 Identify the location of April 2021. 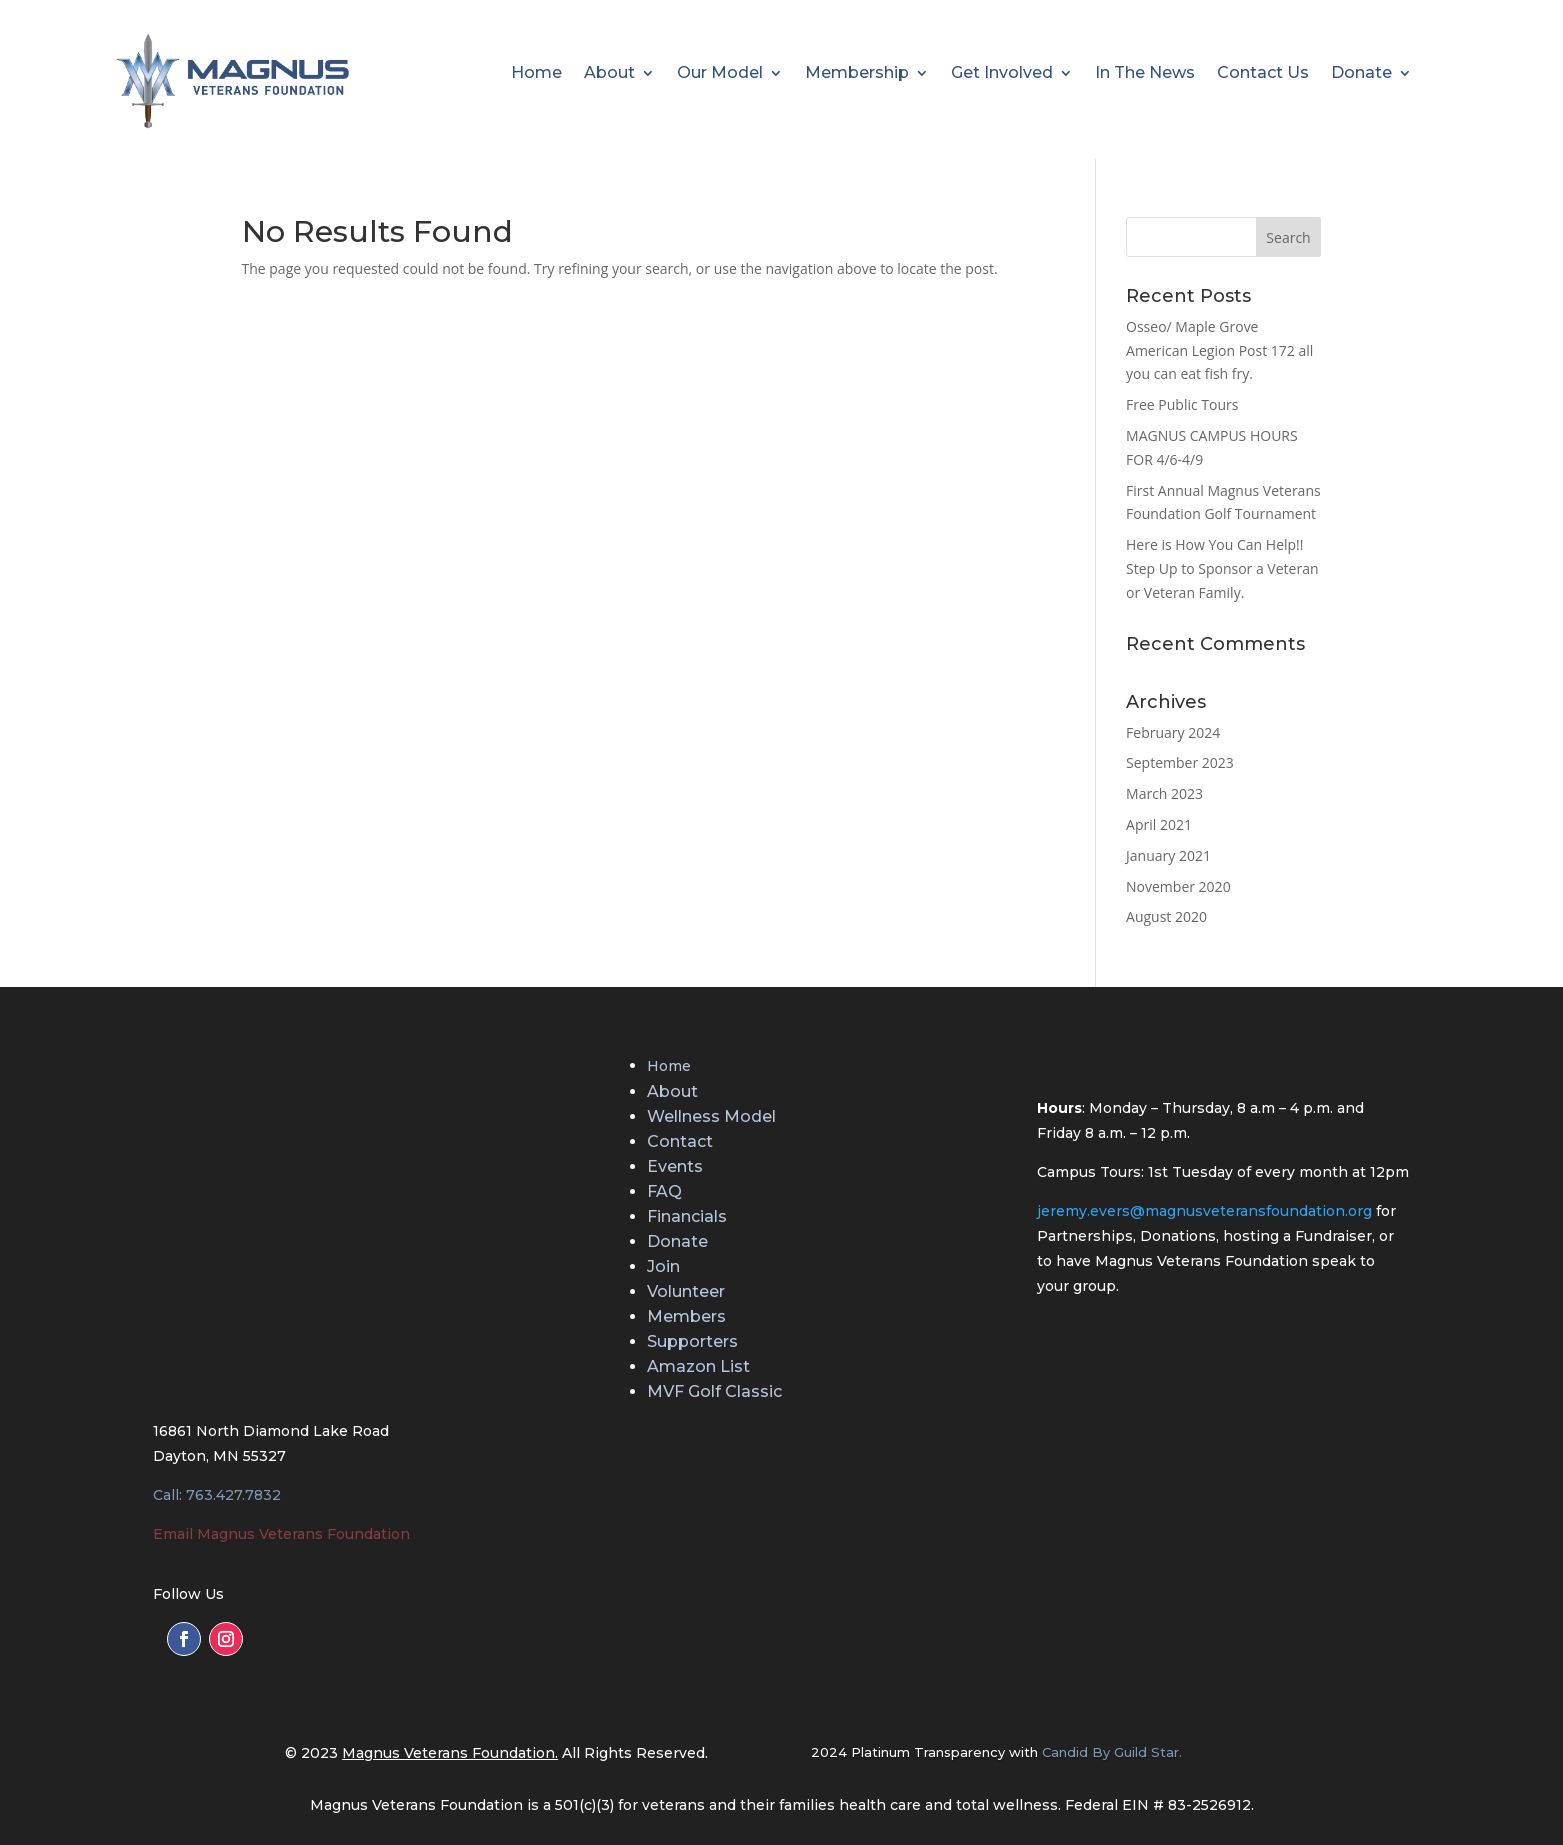
(1159, 824).